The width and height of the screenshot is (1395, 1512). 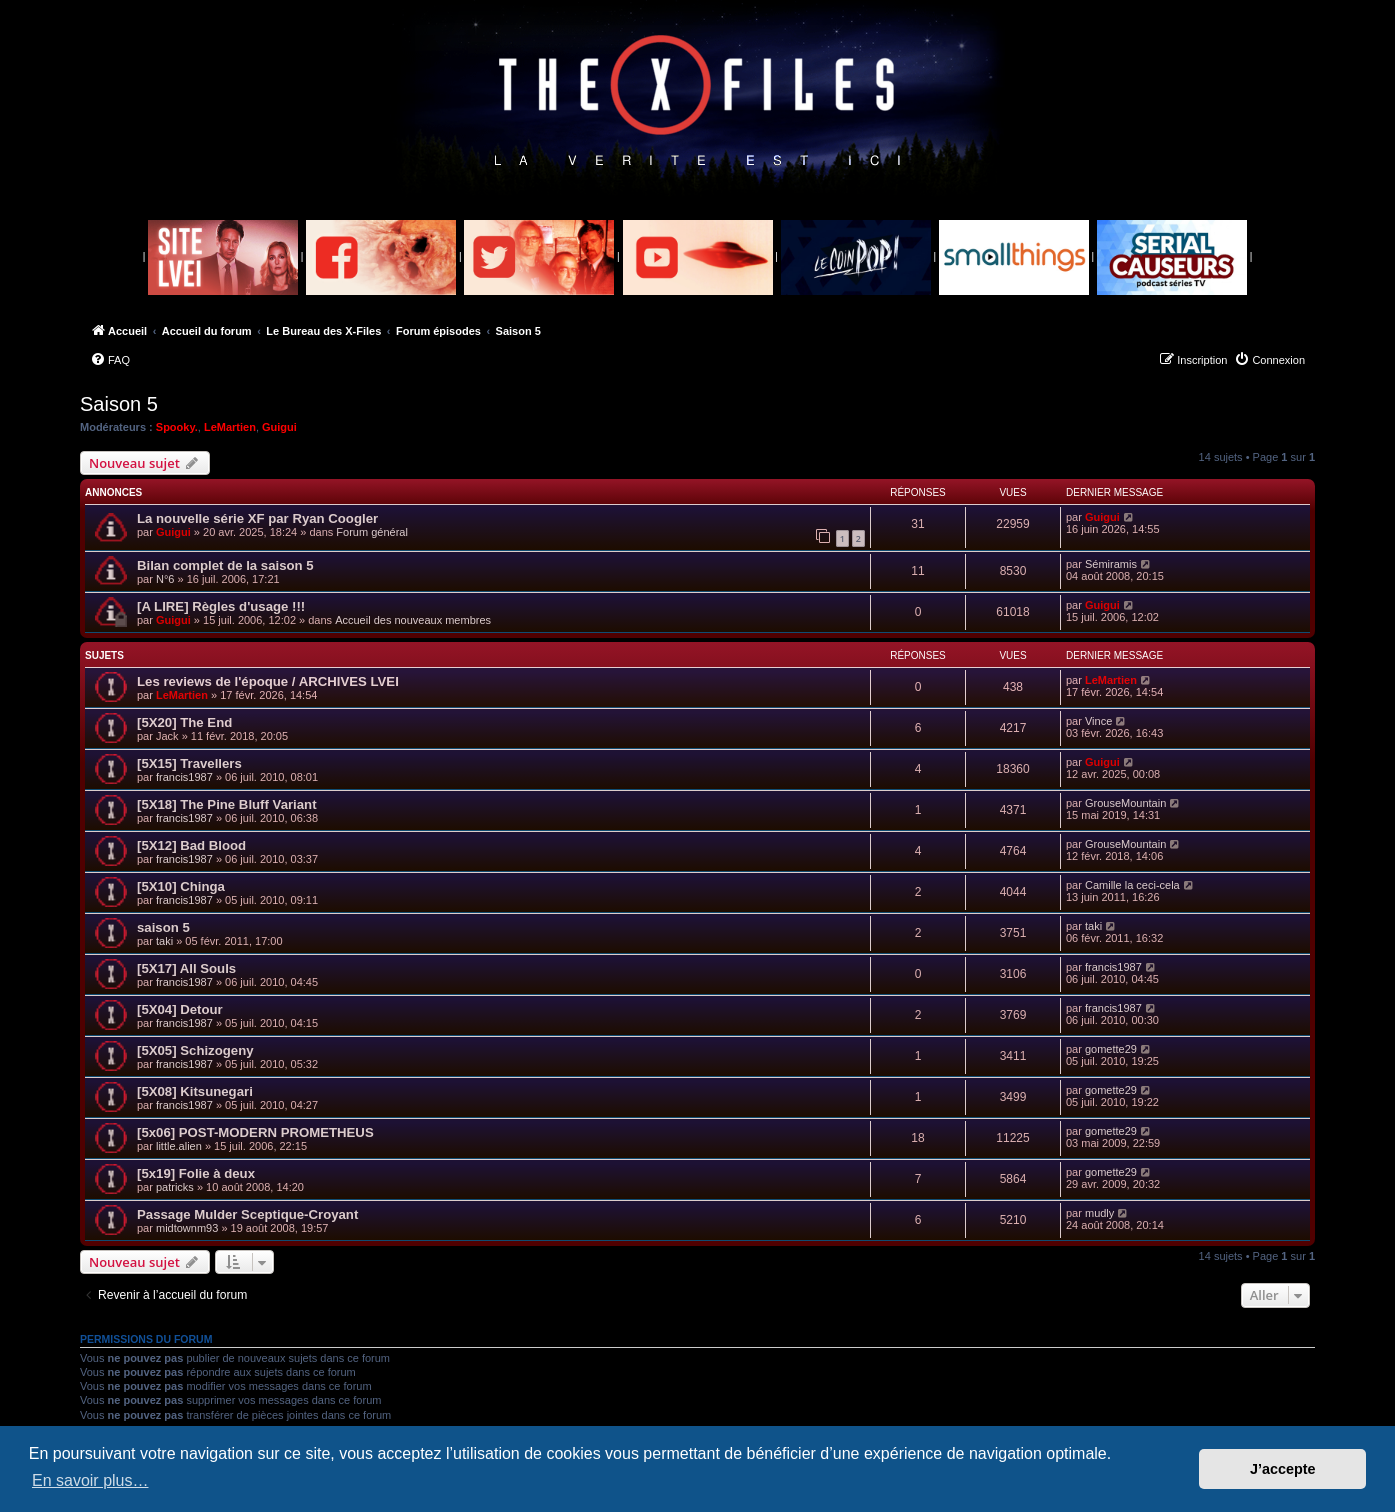 I want to click on [5x06] POST-MODERN PROMETHEUS, so click(x=255, y=1132).